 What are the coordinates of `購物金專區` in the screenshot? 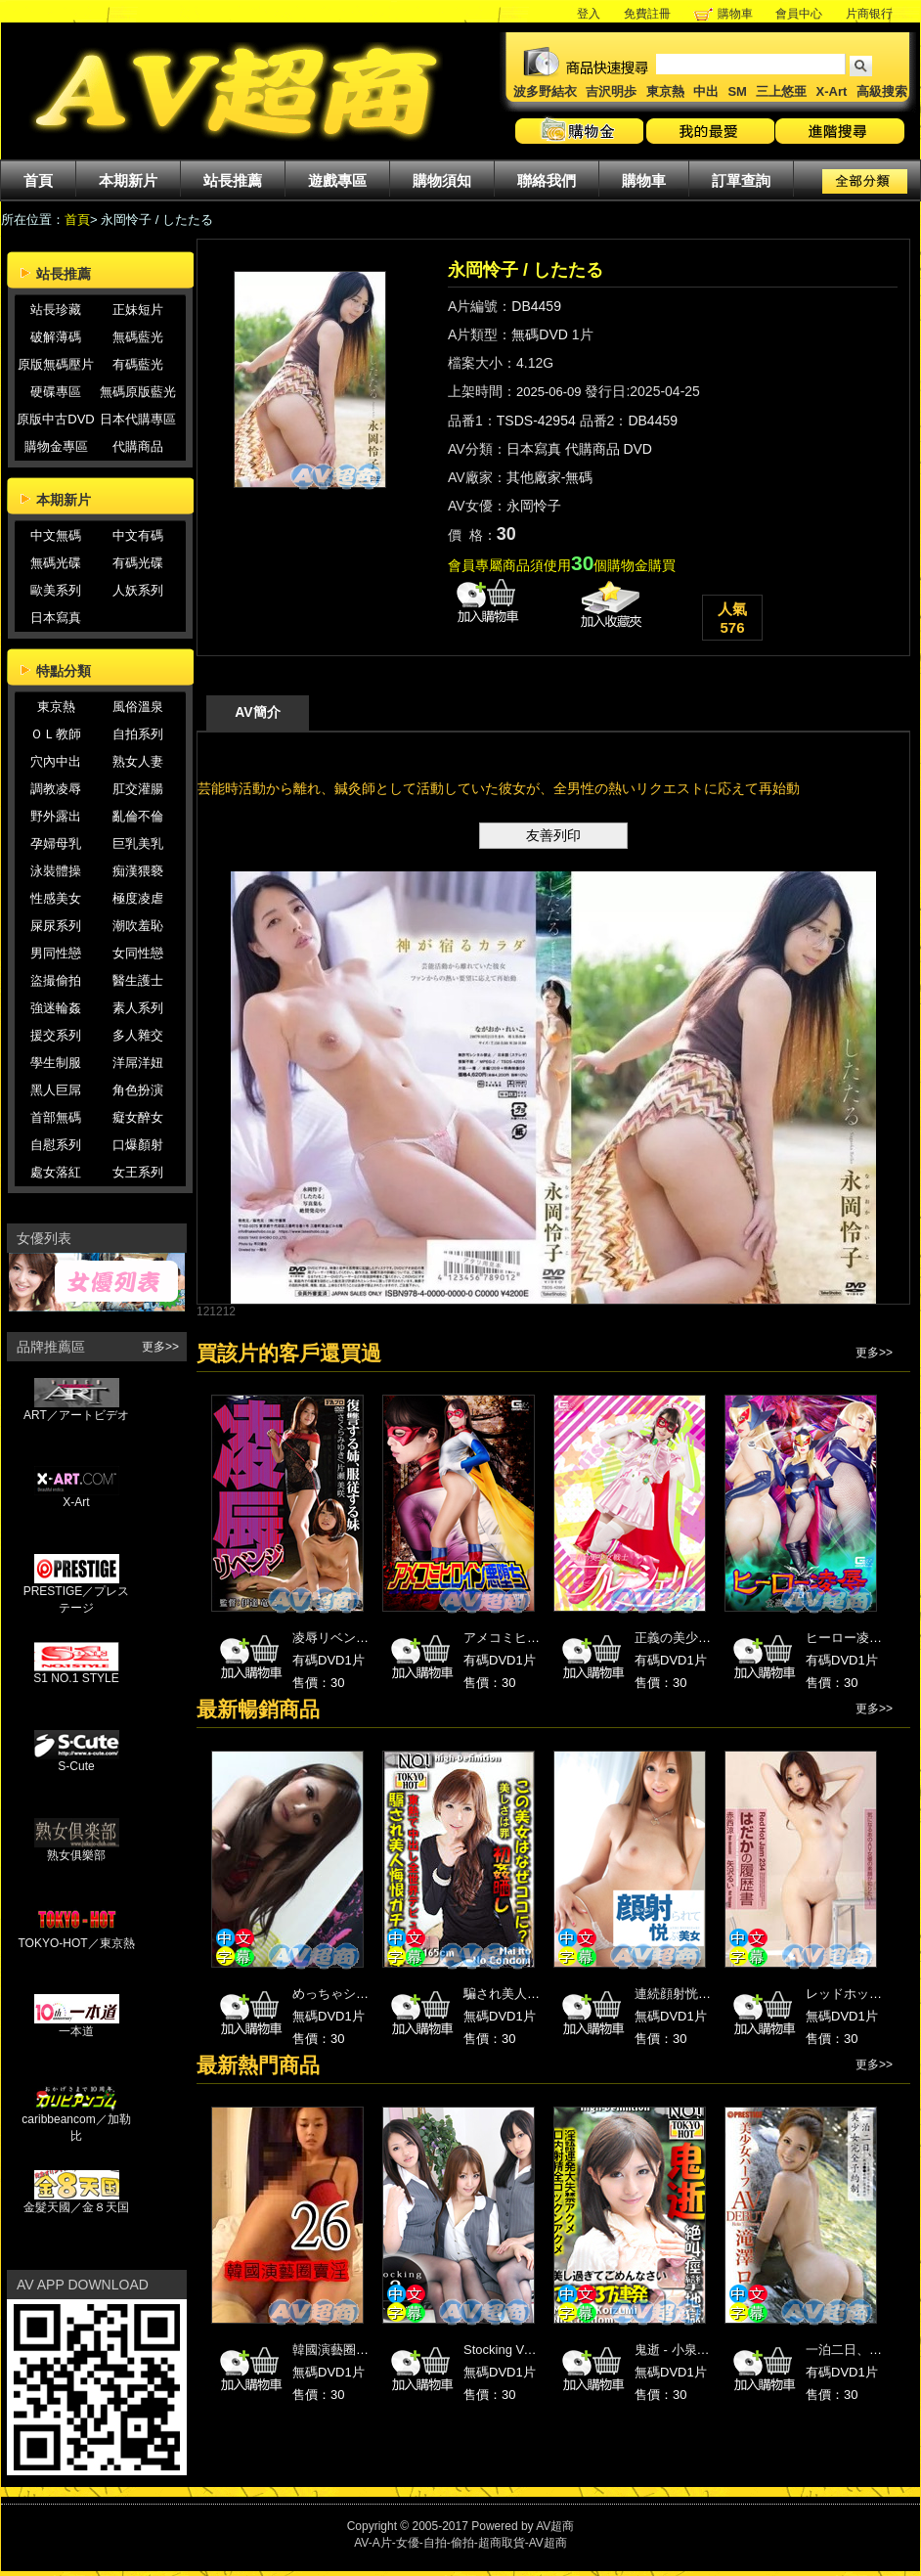 It's located at (56, 446).